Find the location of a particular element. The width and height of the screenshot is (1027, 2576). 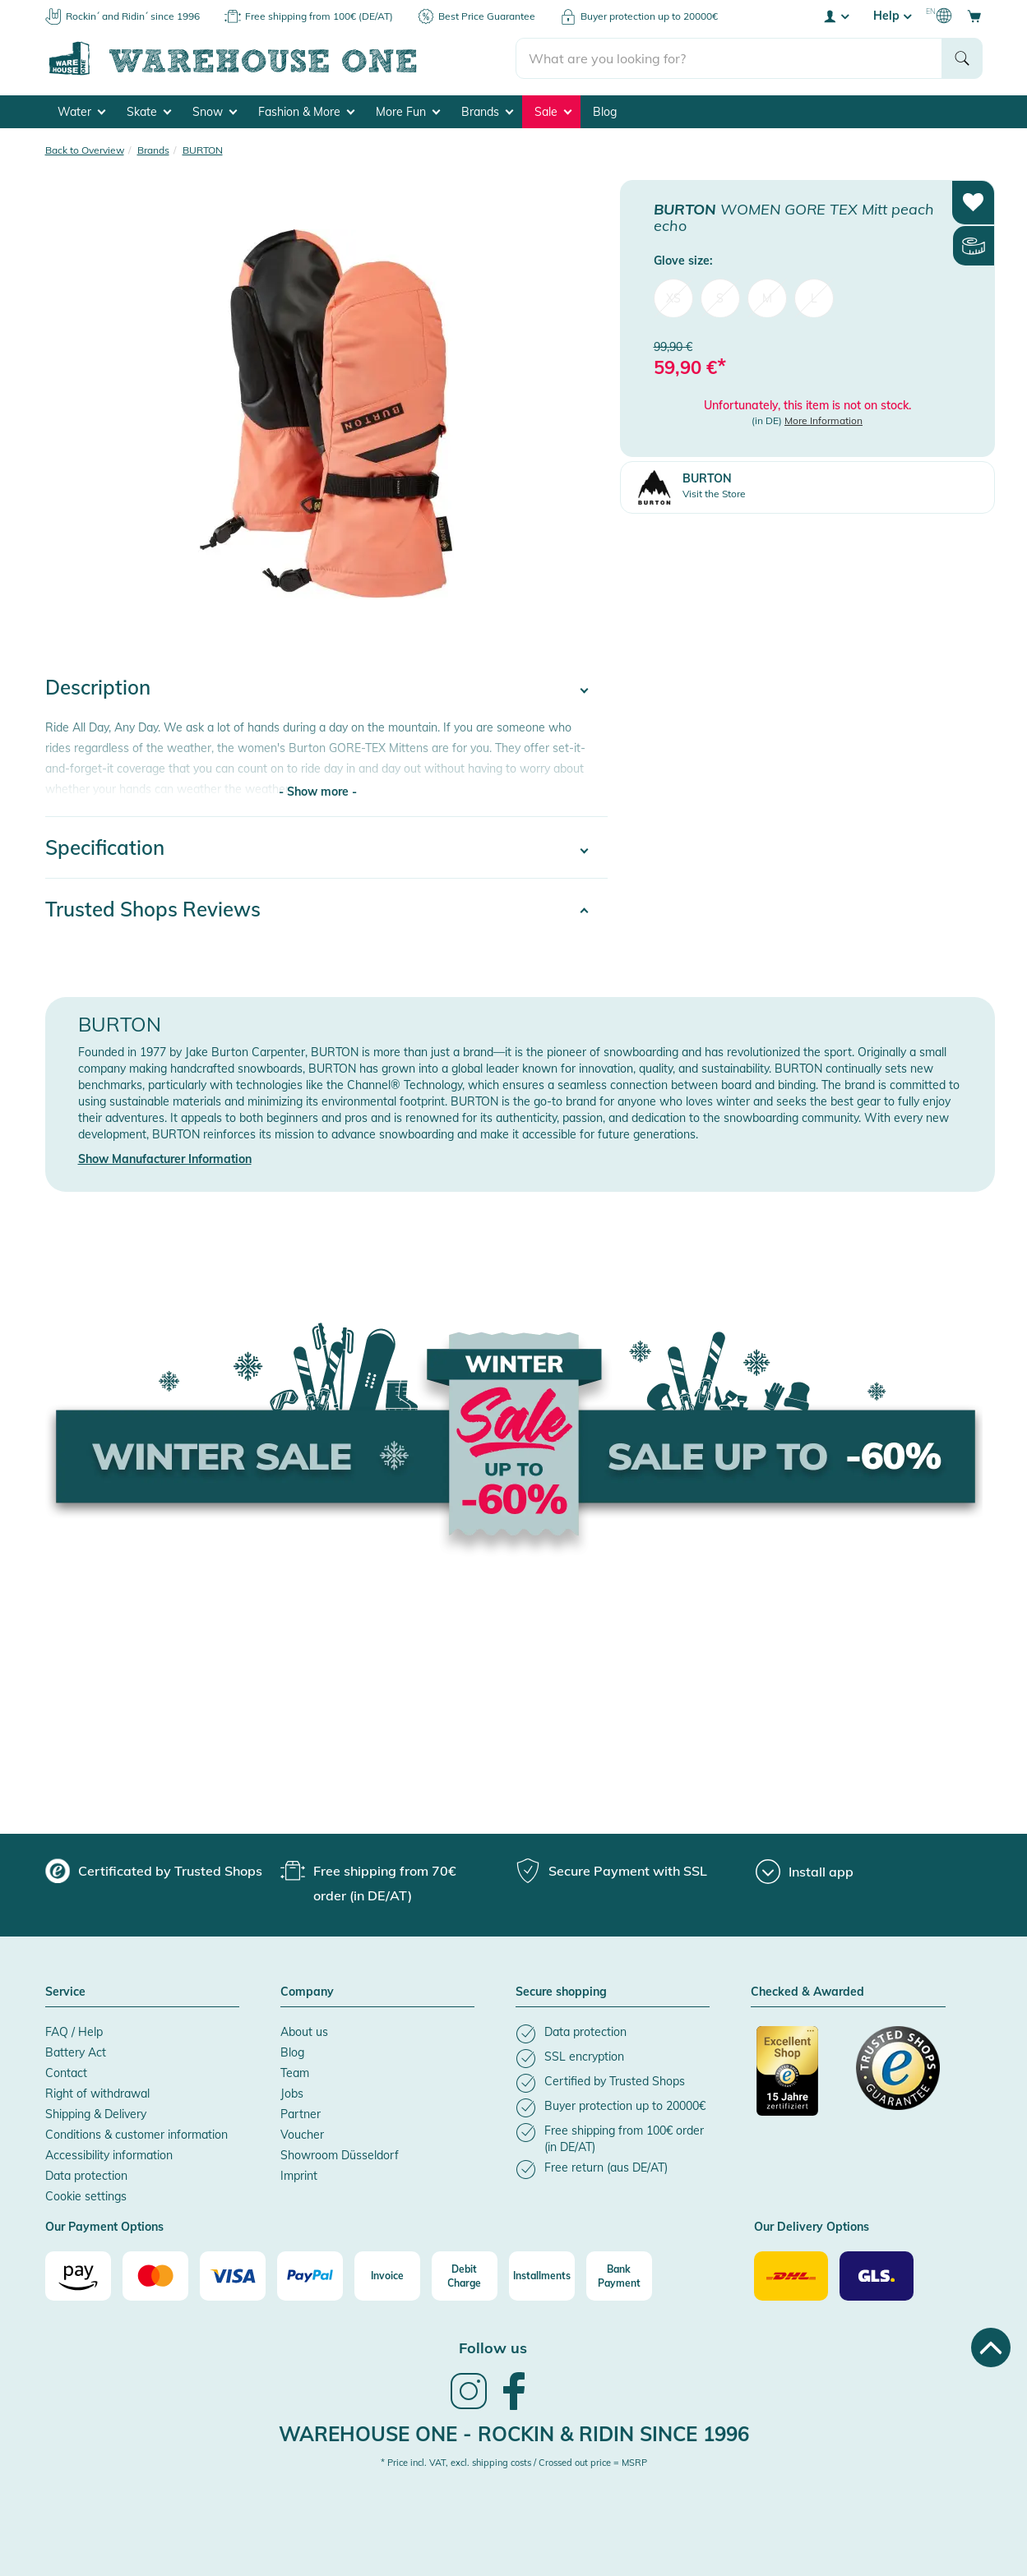

[search] is located at coordinates (729, 58).